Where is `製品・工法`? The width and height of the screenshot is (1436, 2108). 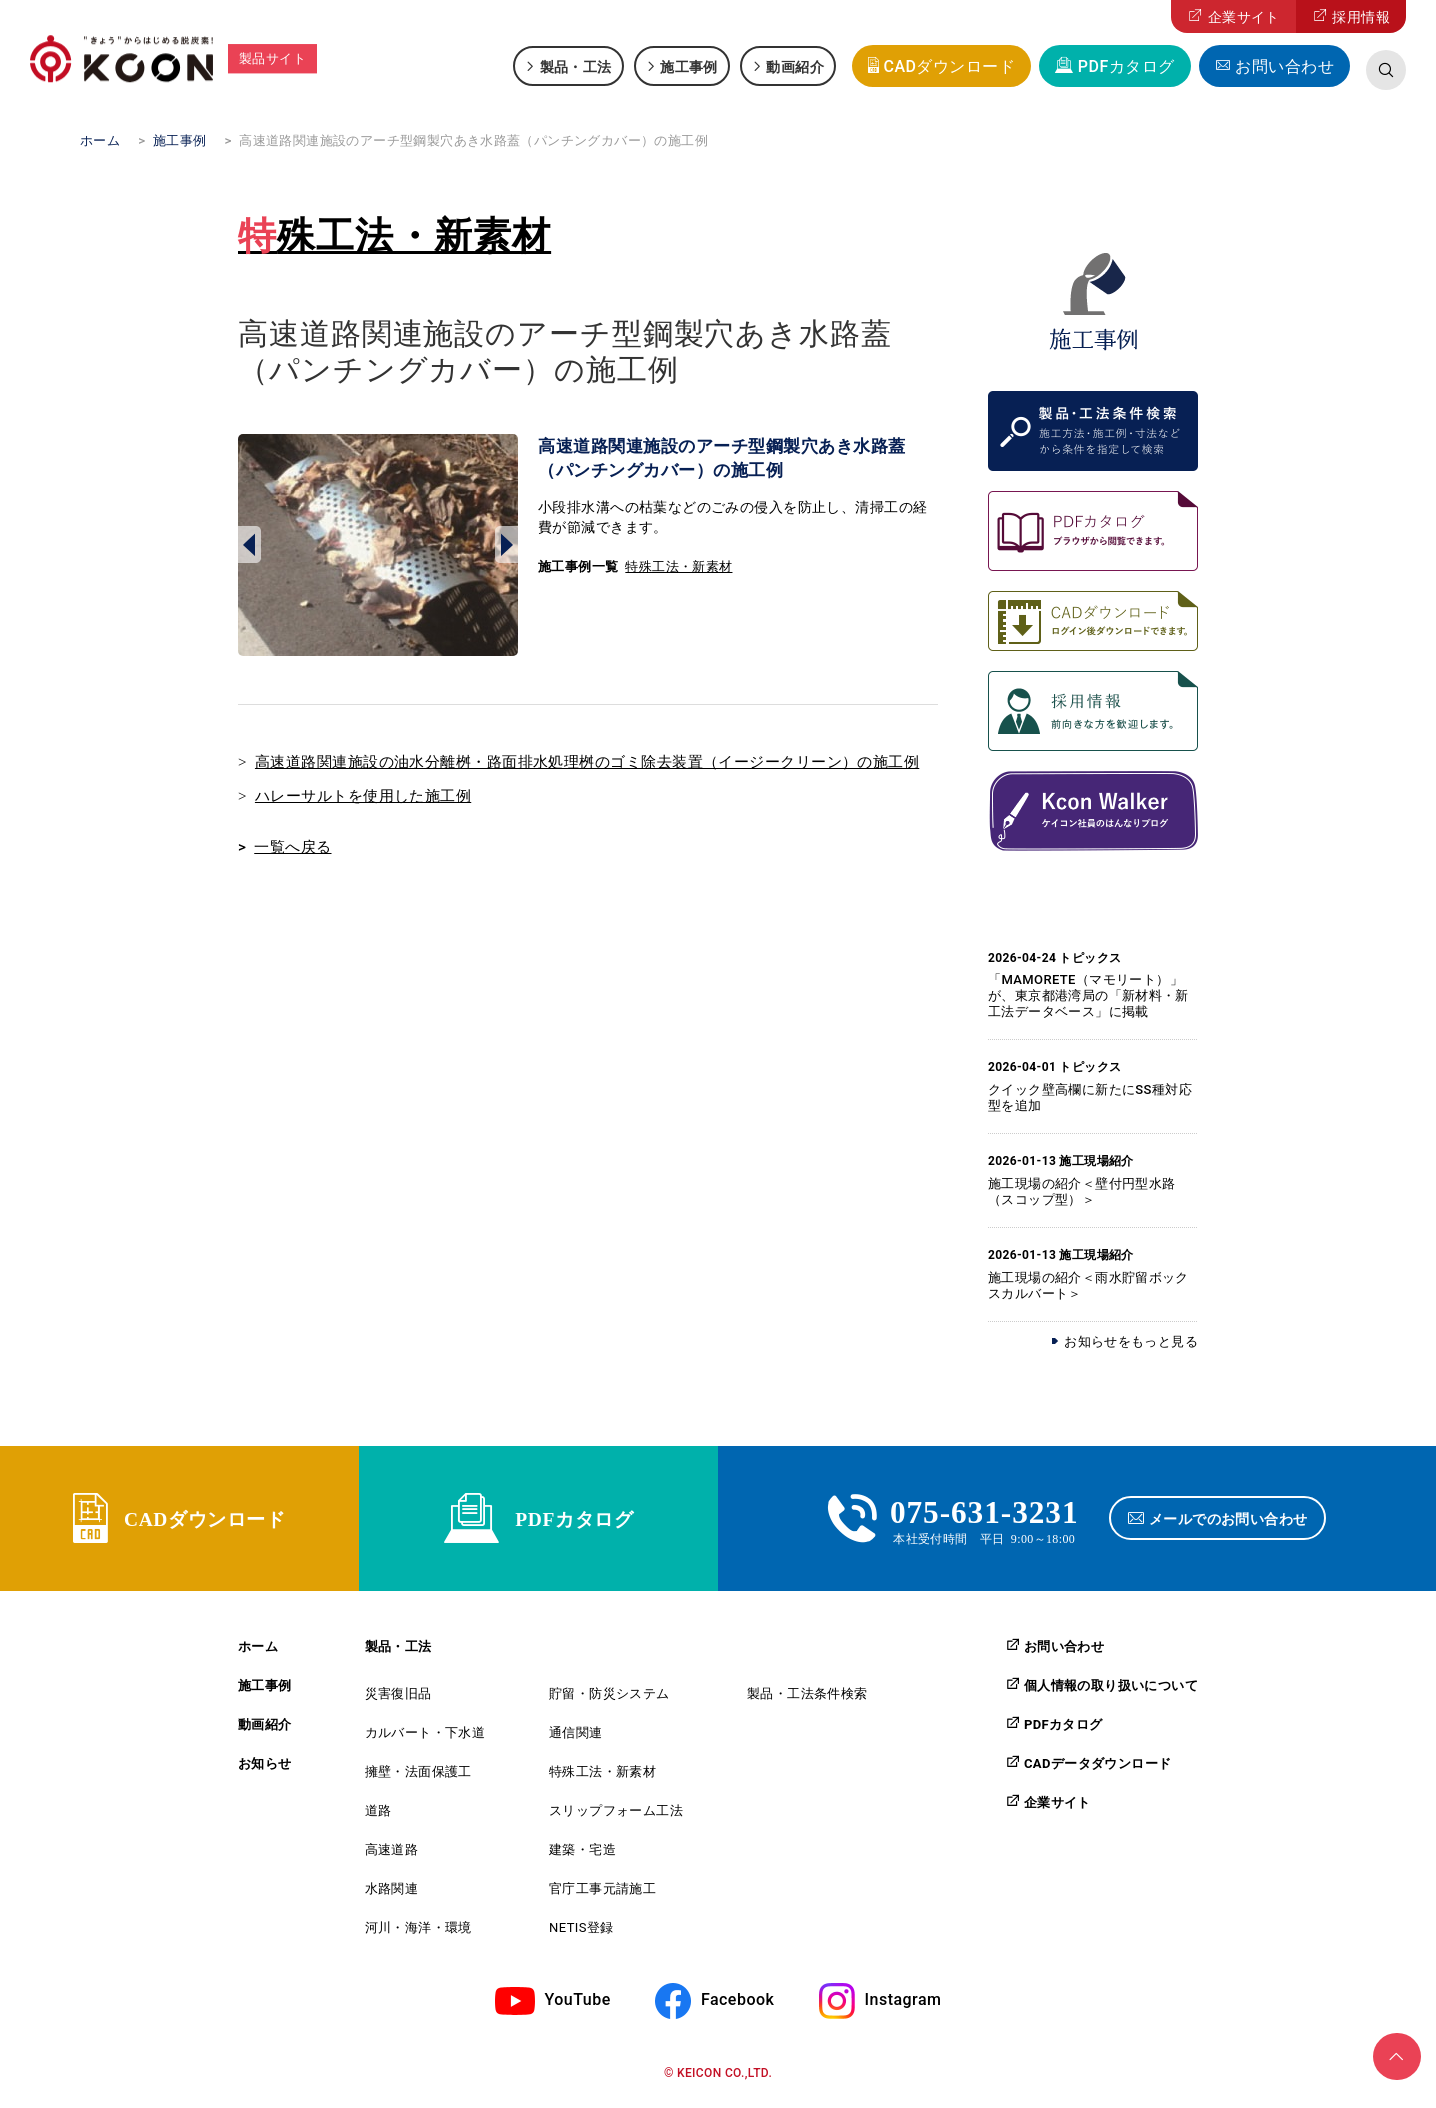 製品・工法 is located at coordinates (576, 66).